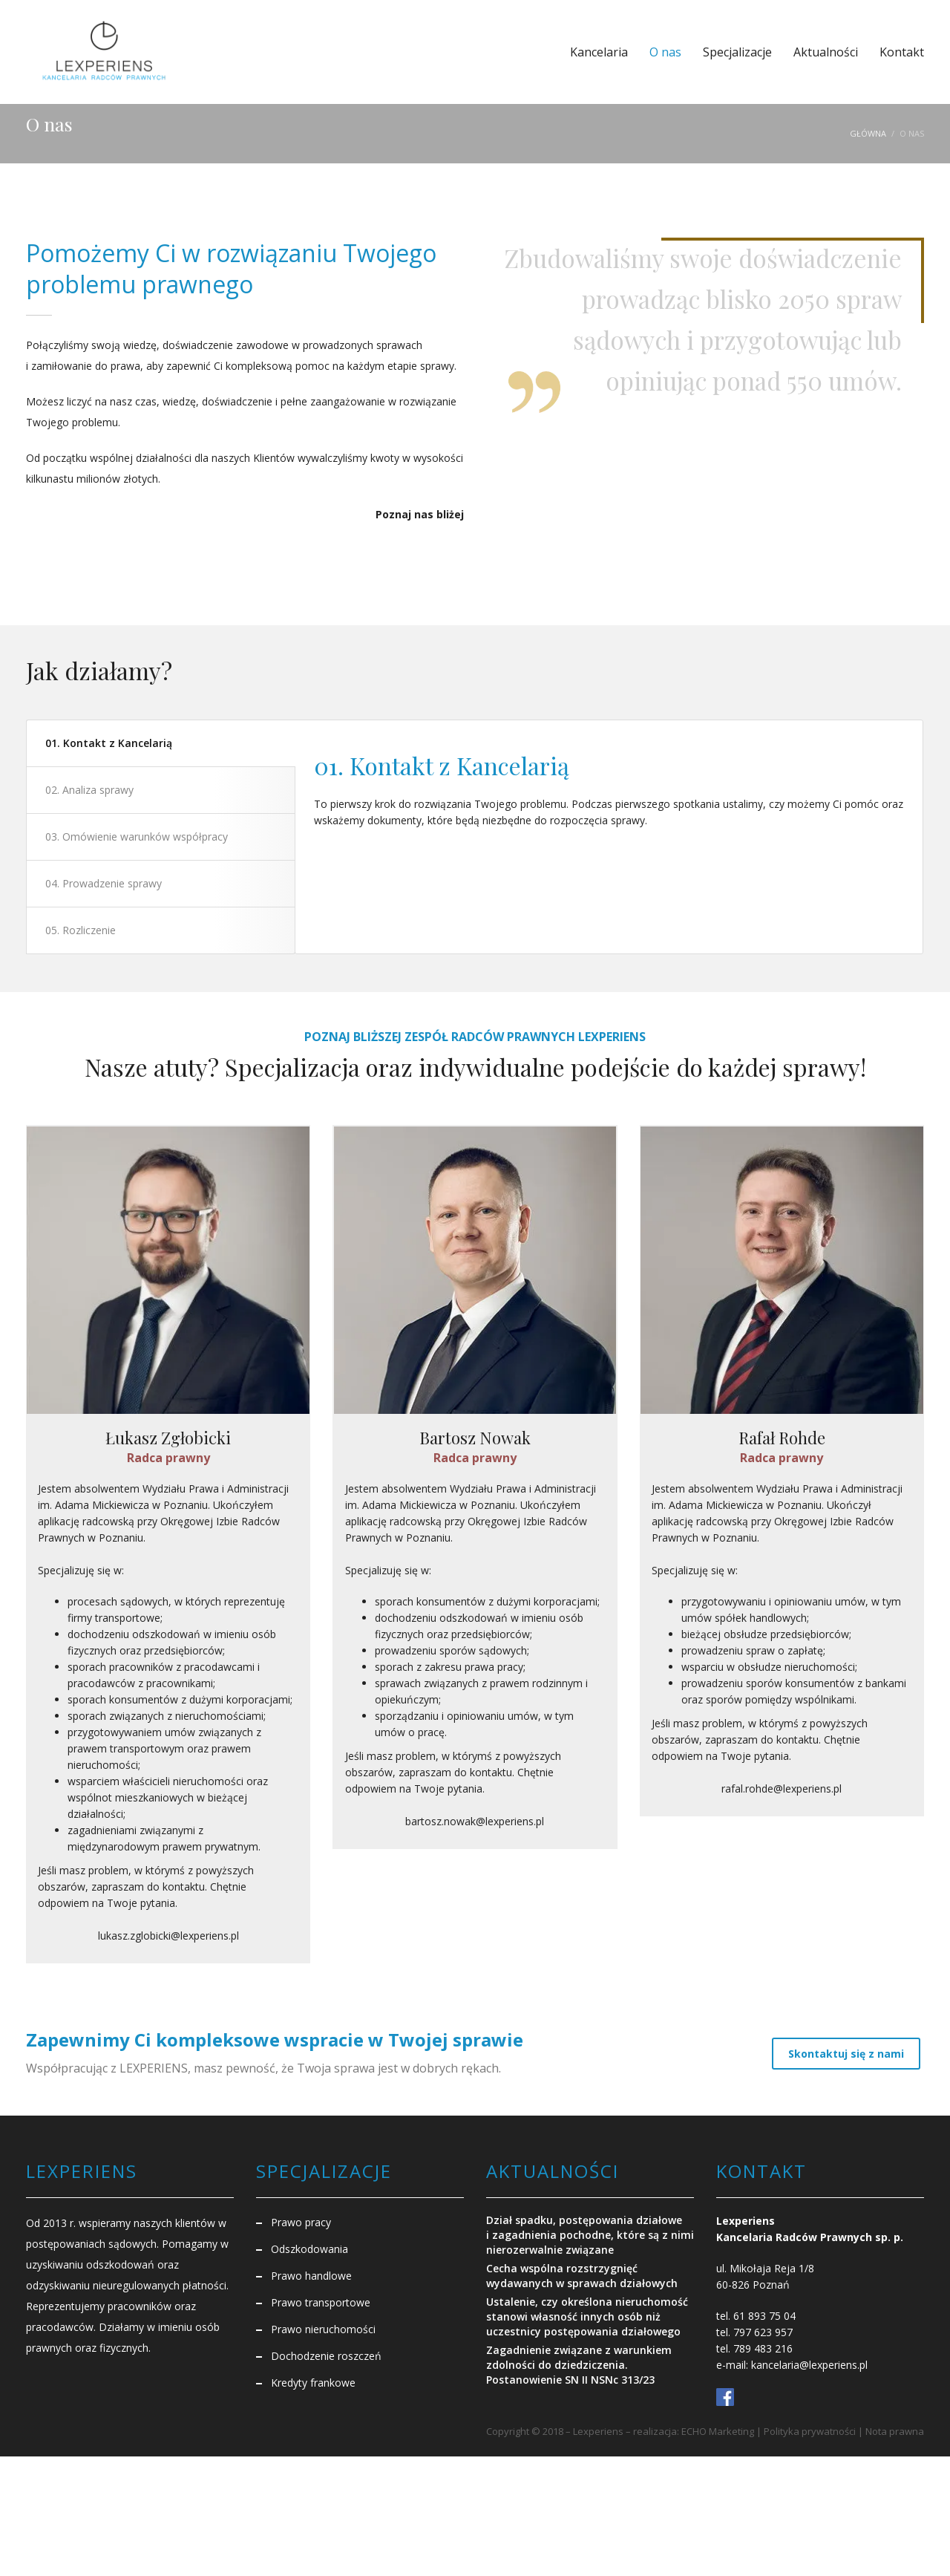  What do you see at coordinates (781, 1789) in the screenshot?
I see `rafal.rohde@lexperiens.pl` at bounding box center [781, 1789].